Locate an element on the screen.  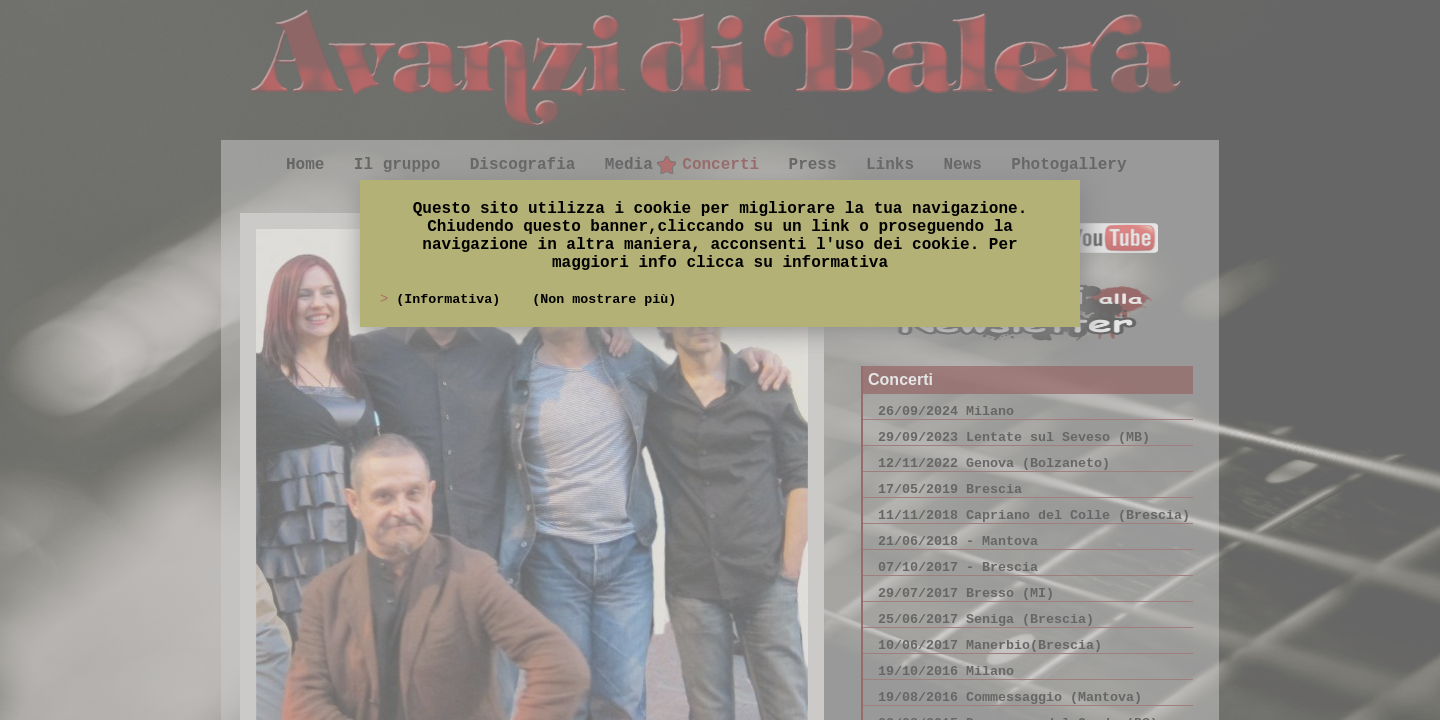
(Informativa) is located at coordinates (452, 299).